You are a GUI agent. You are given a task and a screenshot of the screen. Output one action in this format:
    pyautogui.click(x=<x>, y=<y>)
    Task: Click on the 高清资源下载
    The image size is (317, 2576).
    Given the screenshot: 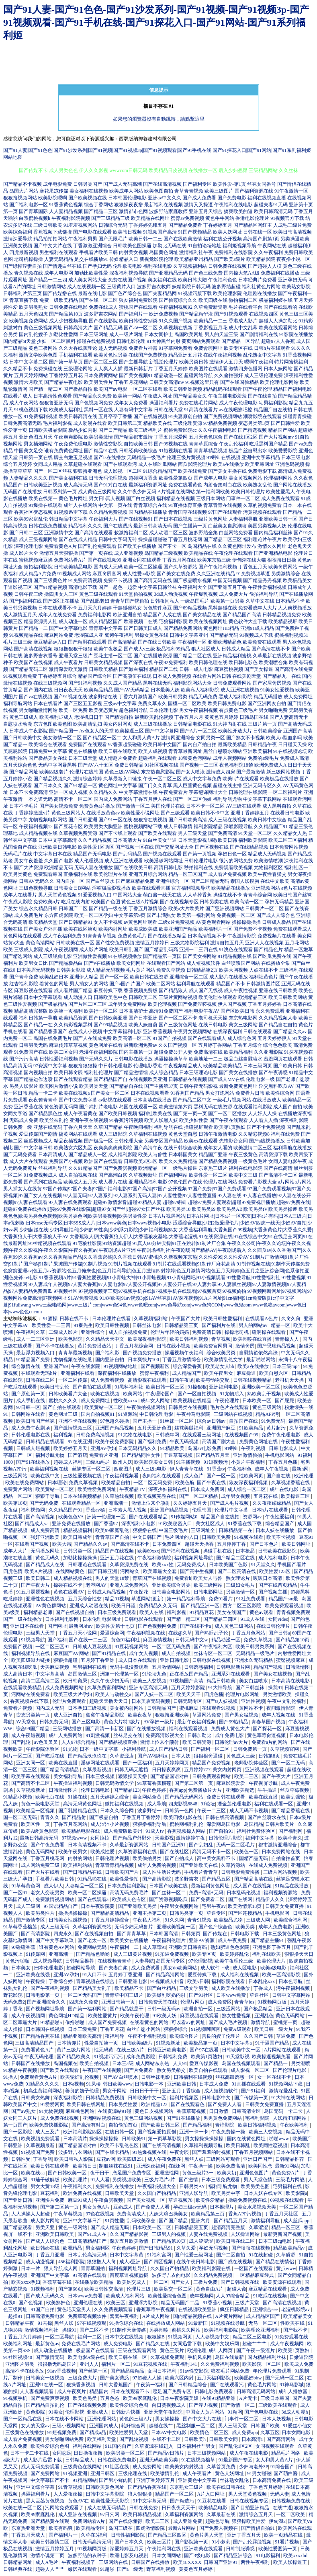 What is the action you would take?
    pyautogui.click(x=273, y=1154)
    